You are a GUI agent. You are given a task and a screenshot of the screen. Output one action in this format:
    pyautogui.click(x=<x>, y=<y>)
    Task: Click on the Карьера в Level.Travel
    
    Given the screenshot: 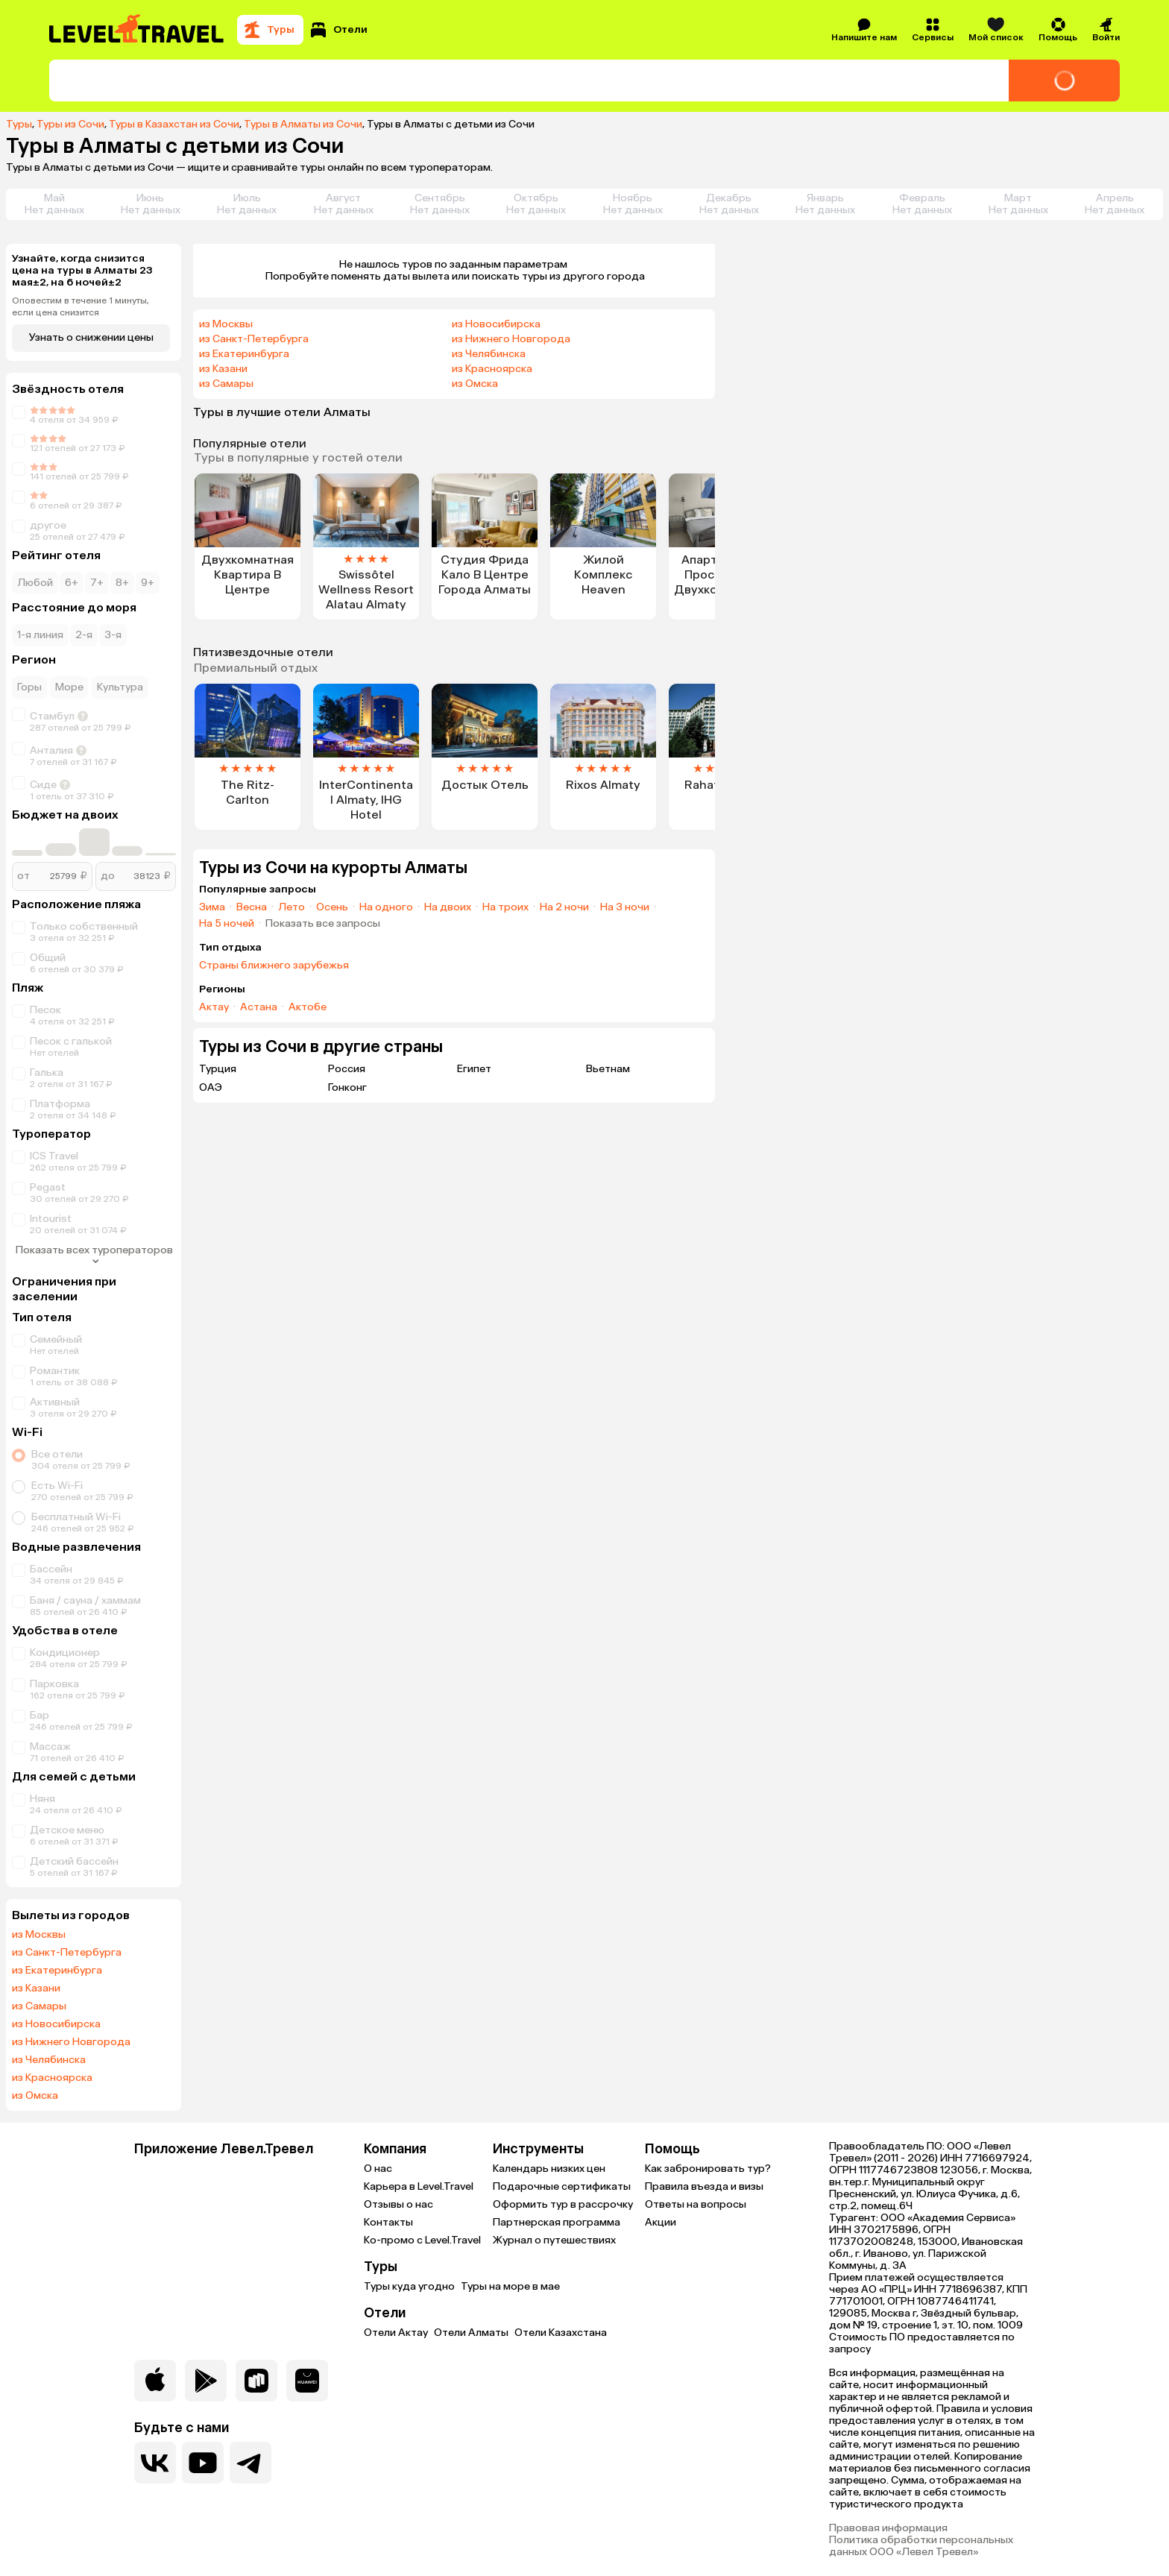 What is the action you would take?
    pyautogui.click(x=418, y=2186)
    